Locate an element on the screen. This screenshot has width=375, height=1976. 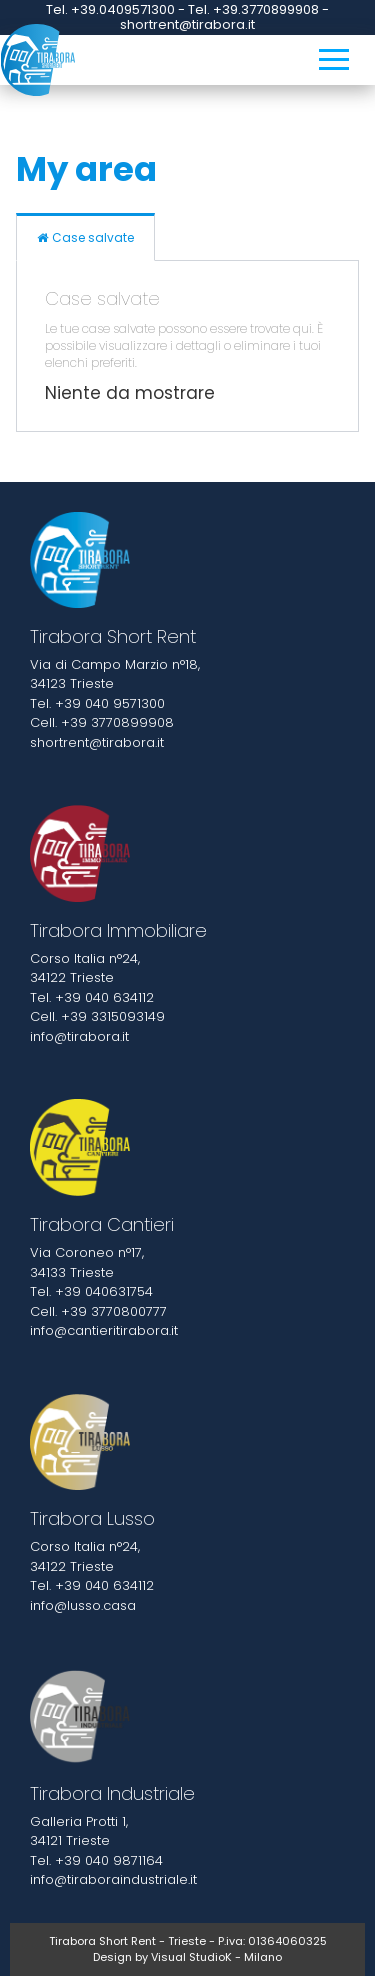
+39 040 9571300 is located at coordinates (110, 703).